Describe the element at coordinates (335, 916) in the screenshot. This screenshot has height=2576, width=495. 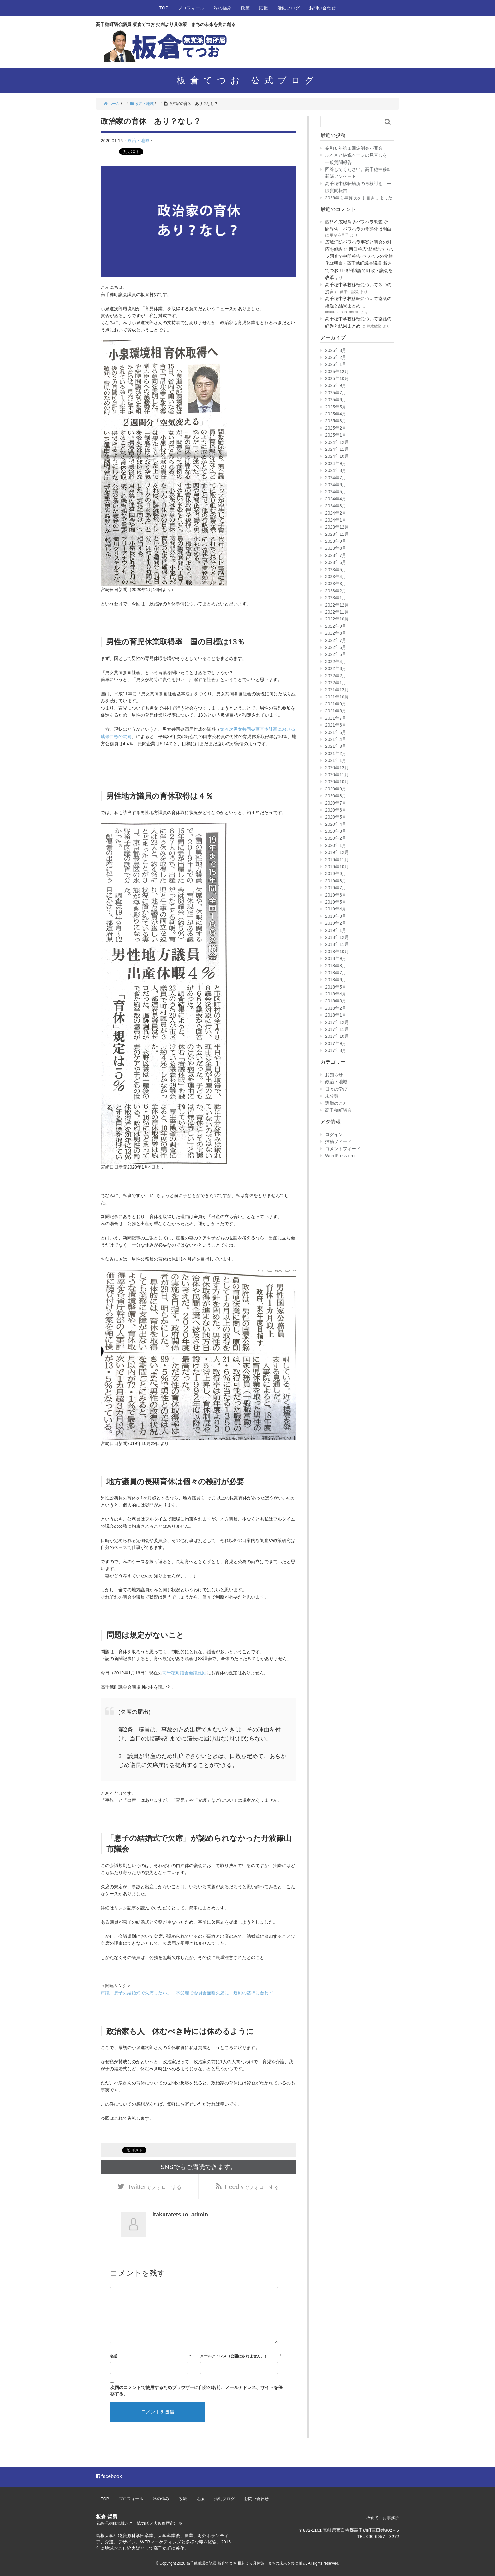
I see `2019年3月` at that location.